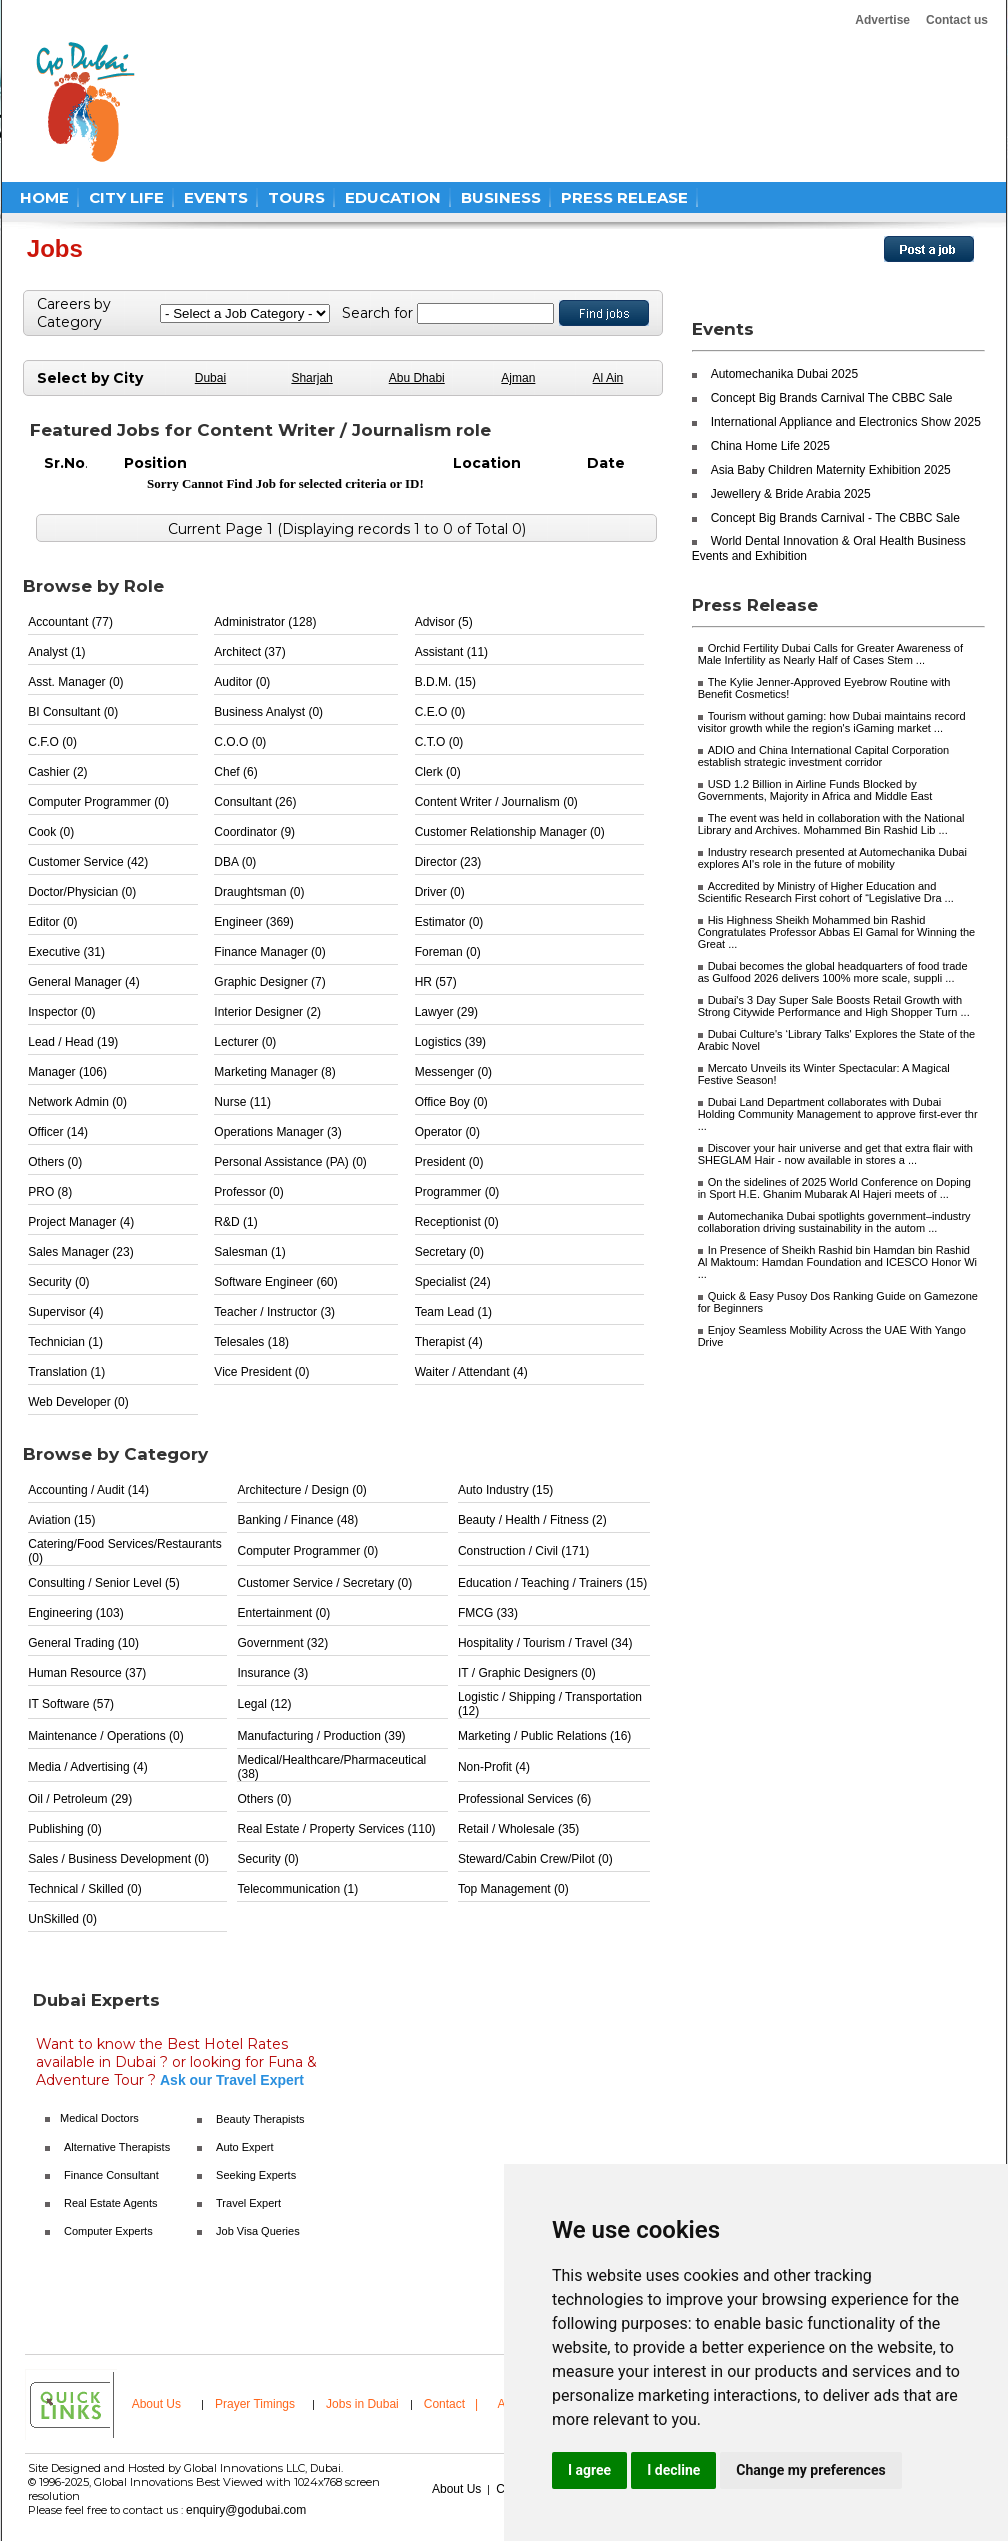 The width and height of the screenshot is (1008, 2541). I want to click on Aviation (15), so click(61, 1520).